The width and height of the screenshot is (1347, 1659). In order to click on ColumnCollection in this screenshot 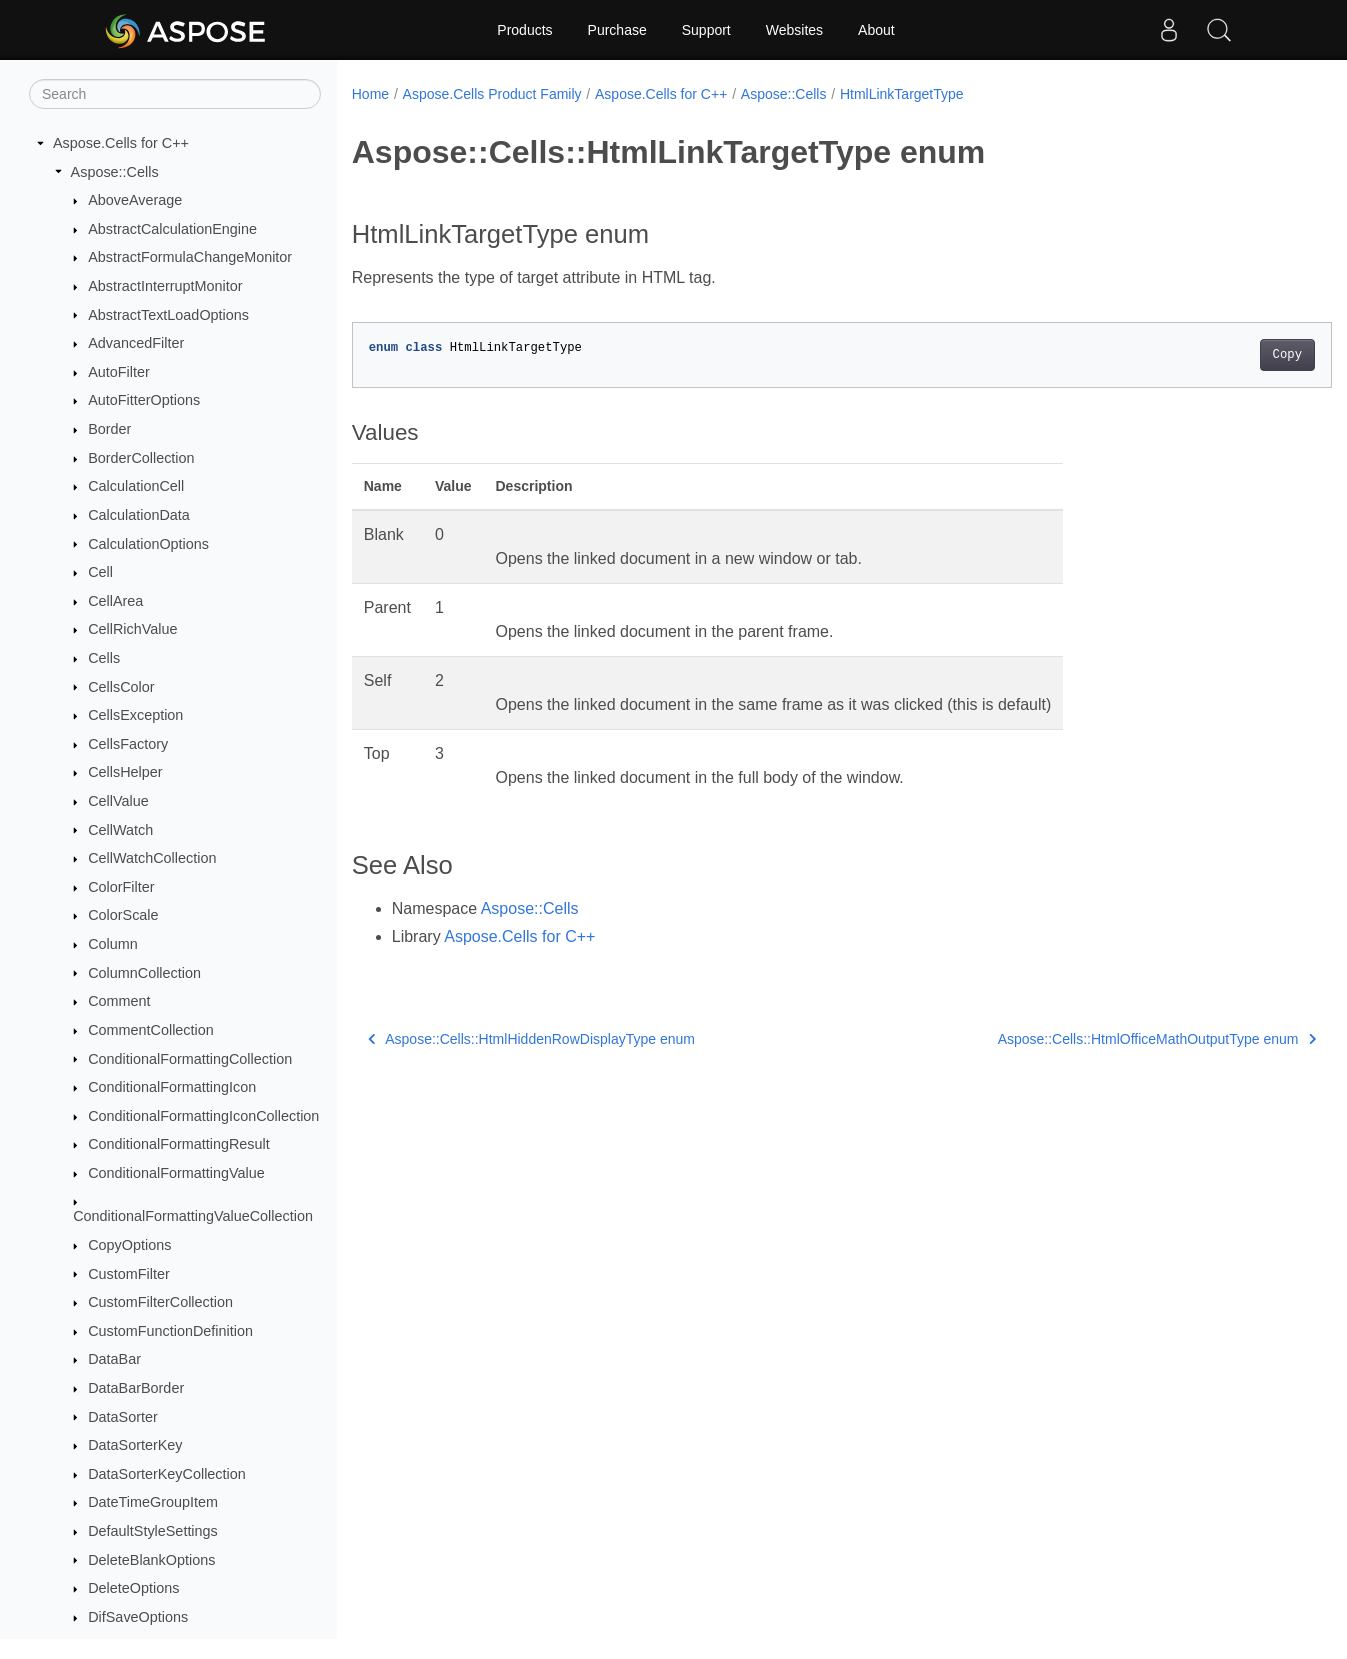, I will do `click(144, 973)`.